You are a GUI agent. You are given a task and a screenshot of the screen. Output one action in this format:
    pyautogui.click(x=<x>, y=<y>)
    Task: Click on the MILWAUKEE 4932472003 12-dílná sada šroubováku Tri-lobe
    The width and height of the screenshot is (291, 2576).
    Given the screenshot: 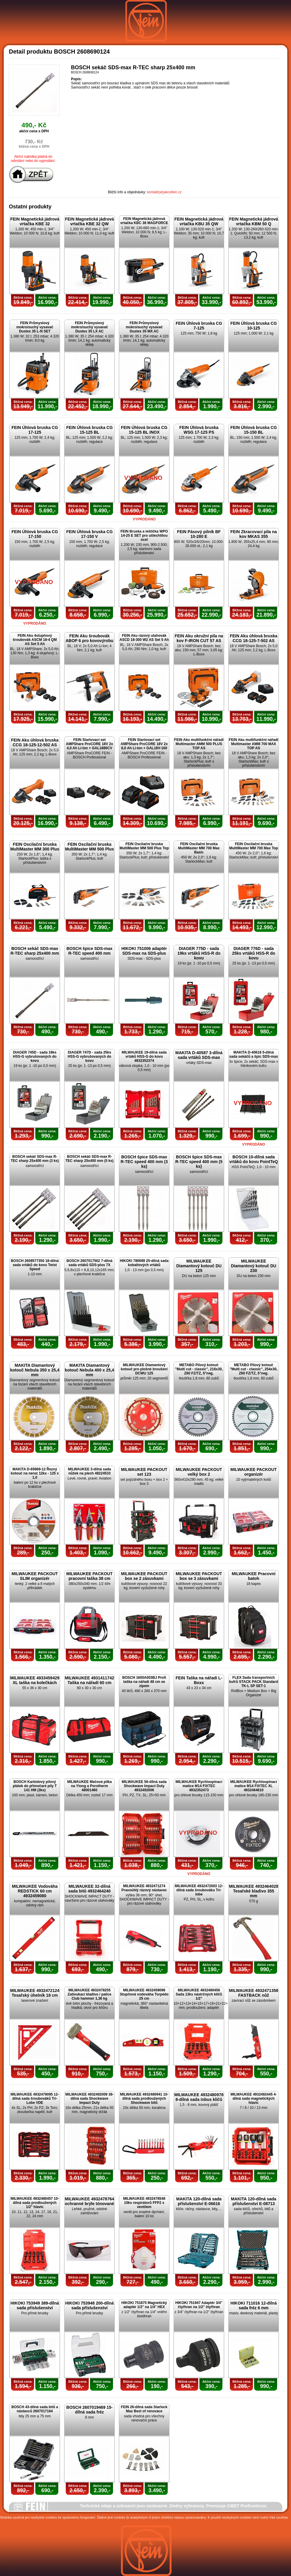 What is the action you would take?
    pyautogui.click(x=199, y=1890)
    